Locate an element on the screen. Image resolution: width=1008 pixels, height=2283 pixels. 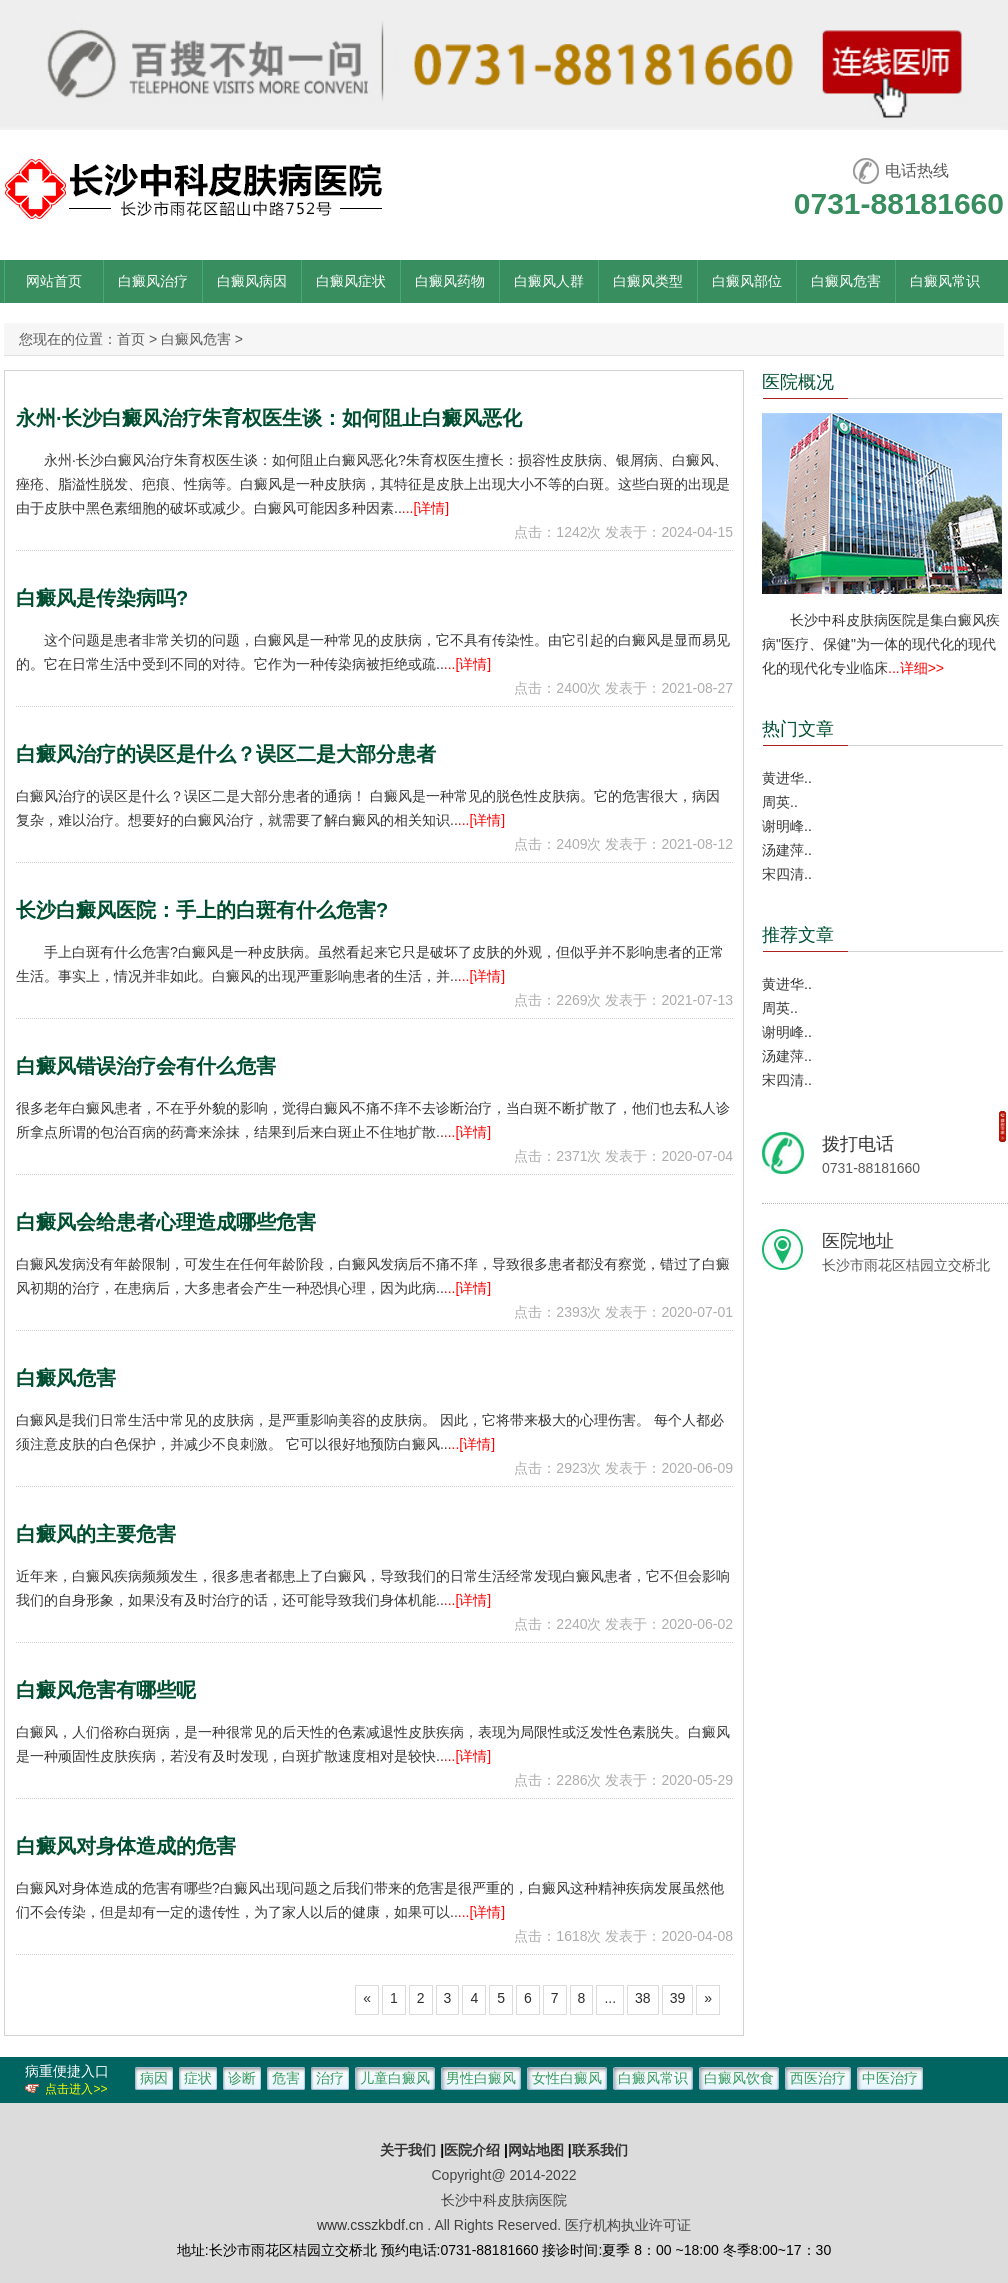
联系我们 is located at coordinates (600, 2150).